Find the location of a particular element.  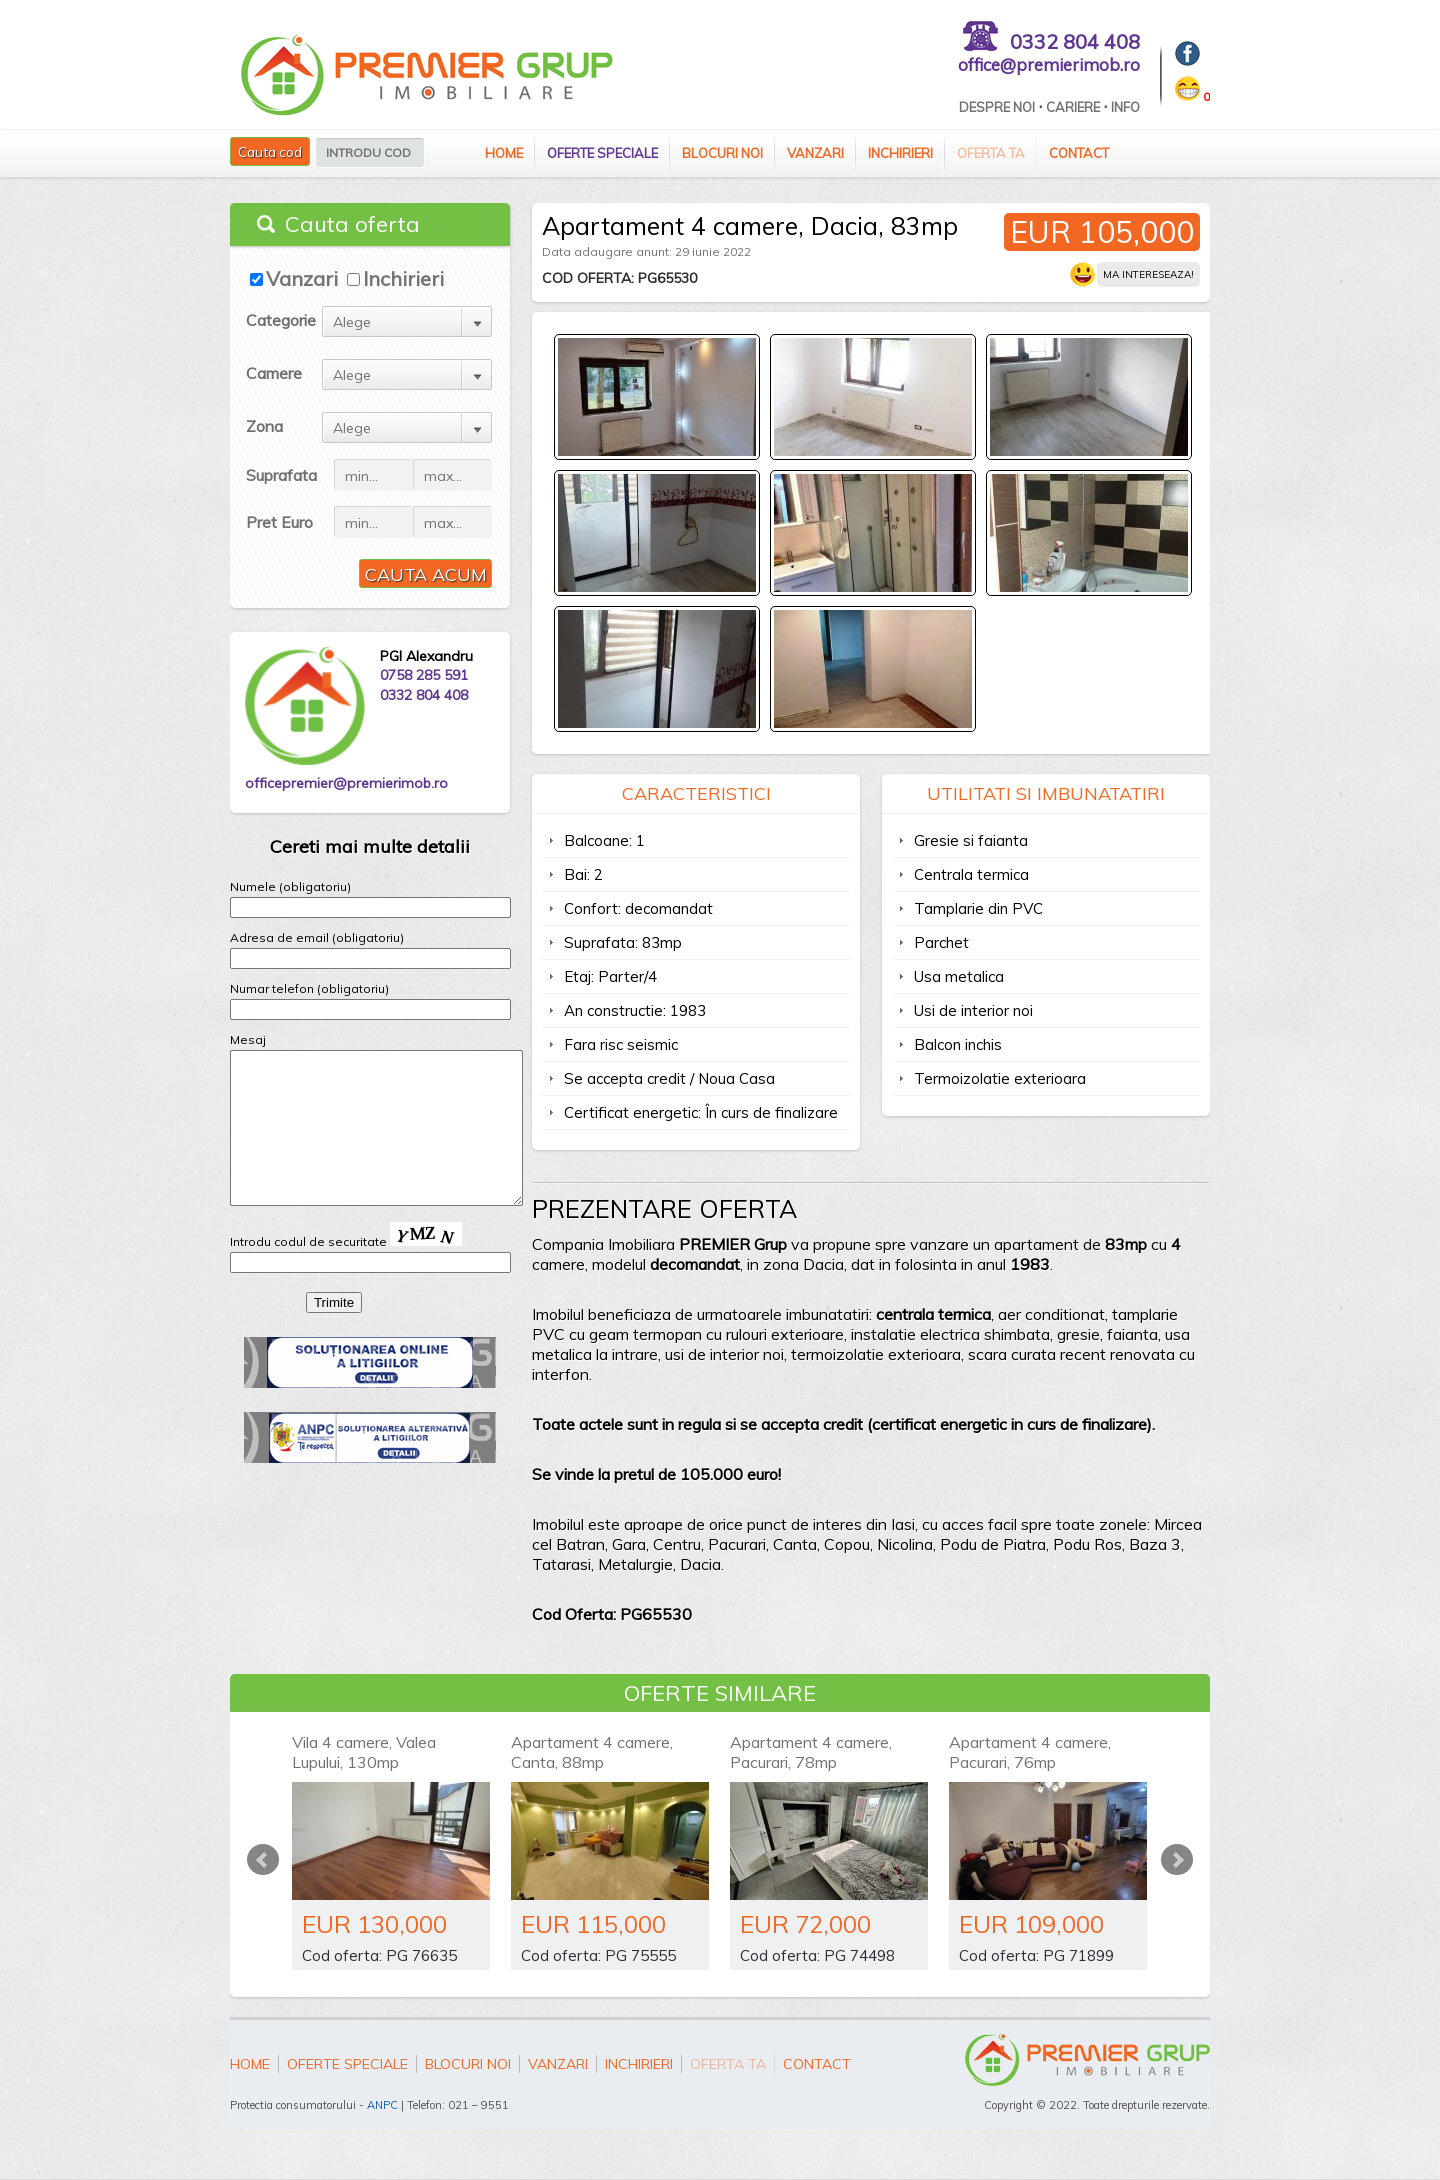

Apartament 4 camere, Pacurari, 78mp is located at coordinates (811, 1752).